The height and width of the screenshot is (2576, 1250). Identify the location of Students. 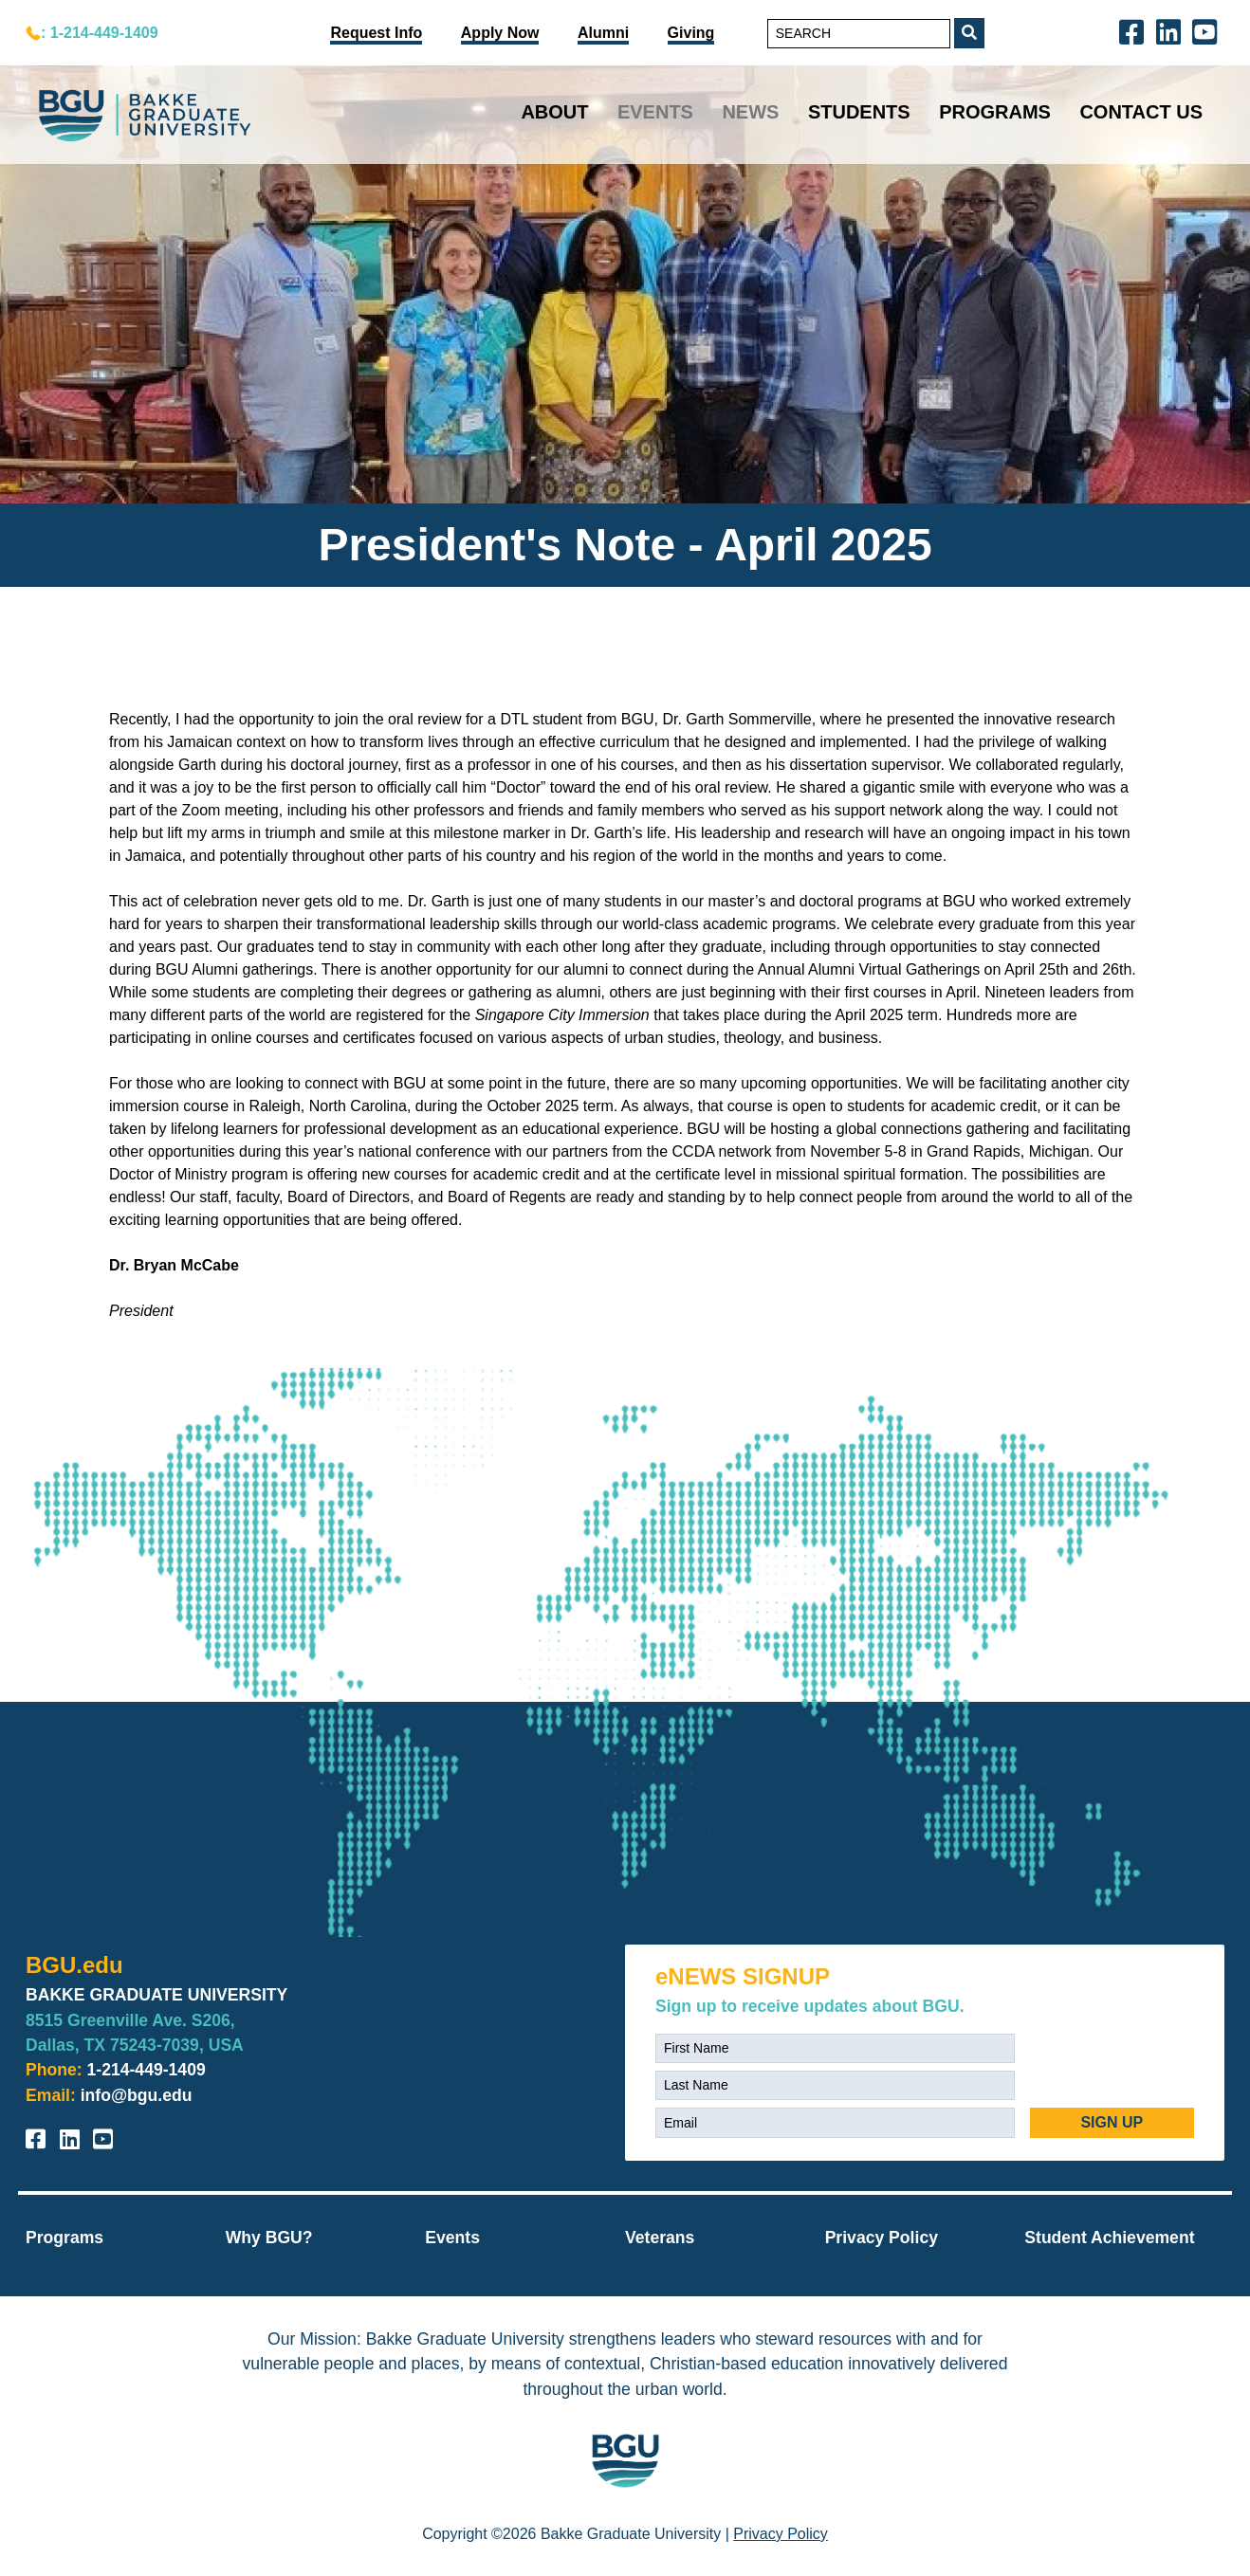
(859, 111).